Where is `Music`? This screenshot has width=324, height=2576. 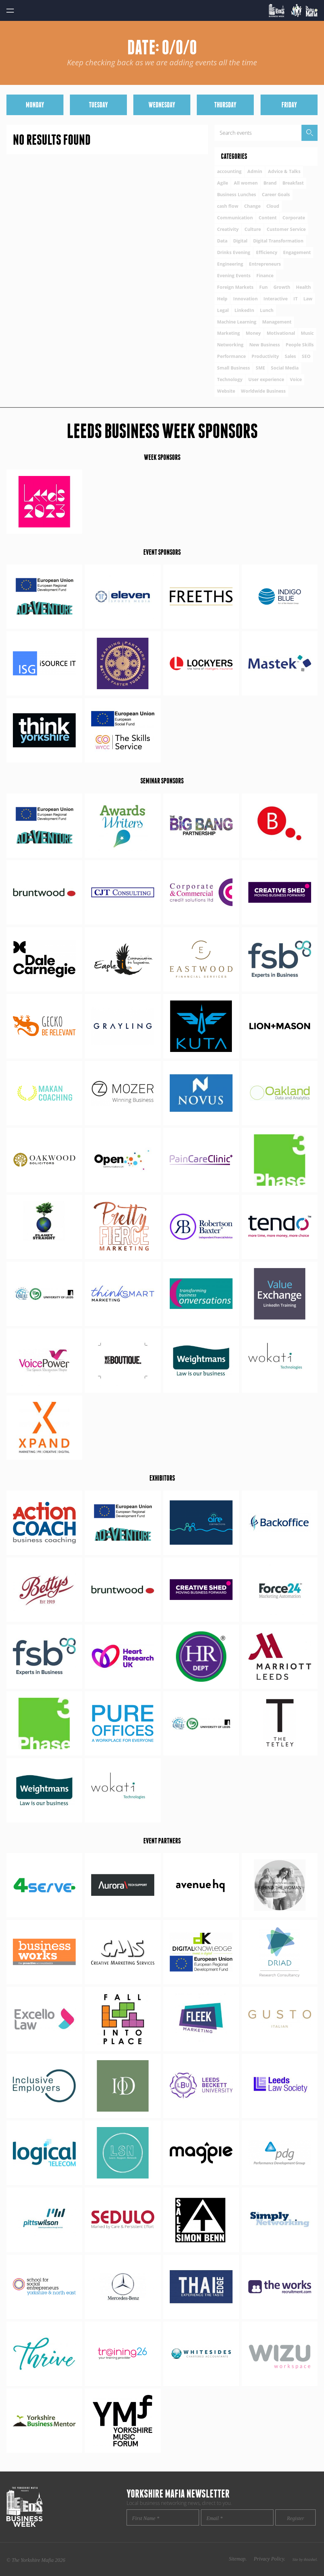 Music is located at coordinates (307, 333).